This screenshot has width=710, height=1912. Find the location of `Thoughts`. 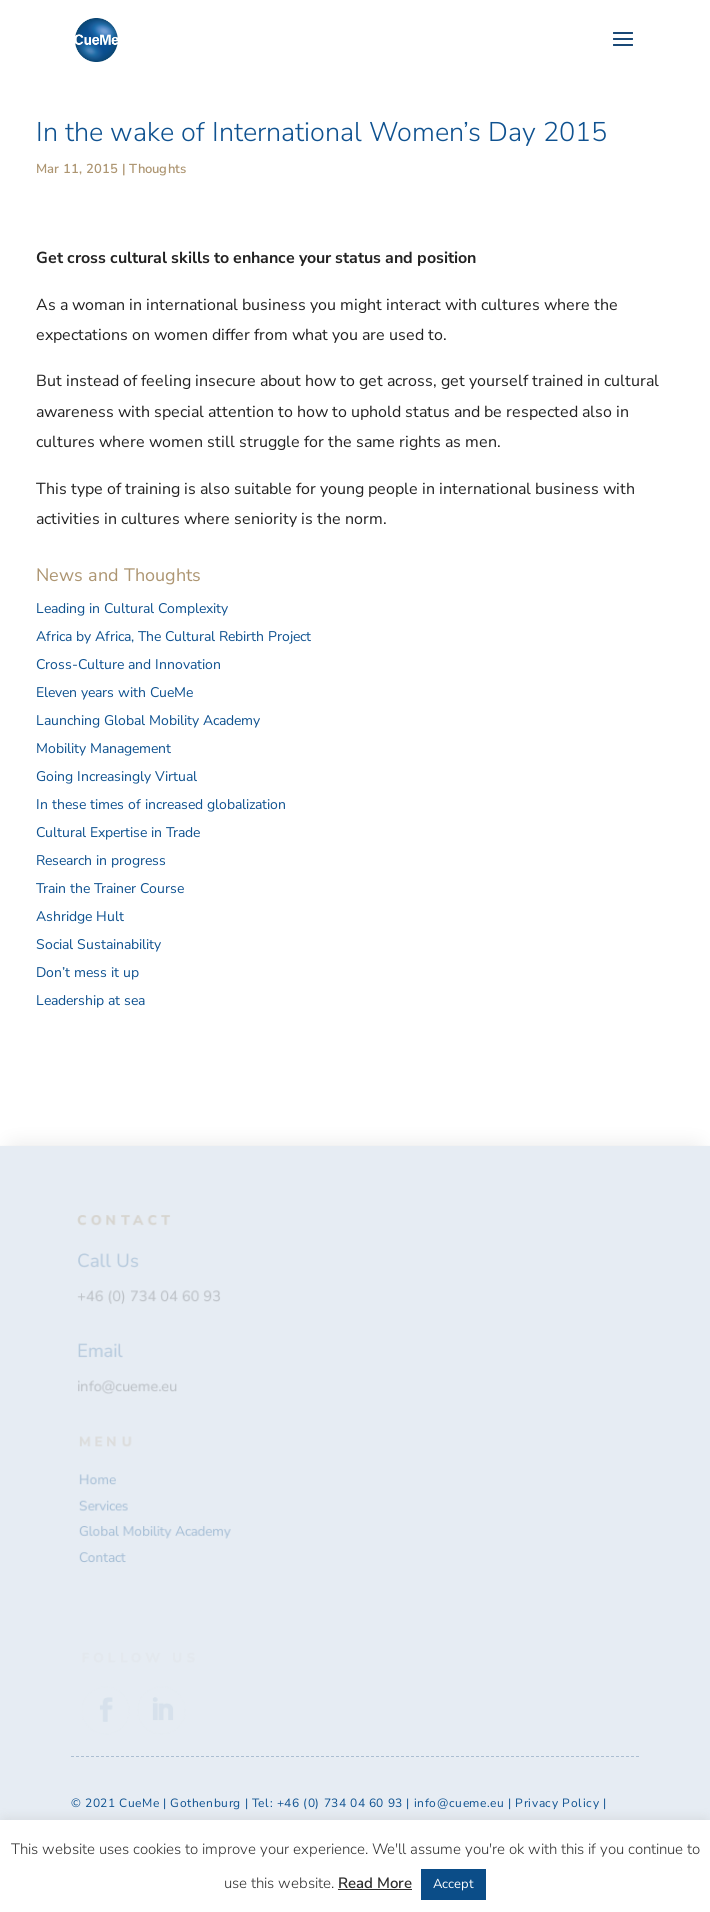

Thoughts is located at coordinates (157, 169).